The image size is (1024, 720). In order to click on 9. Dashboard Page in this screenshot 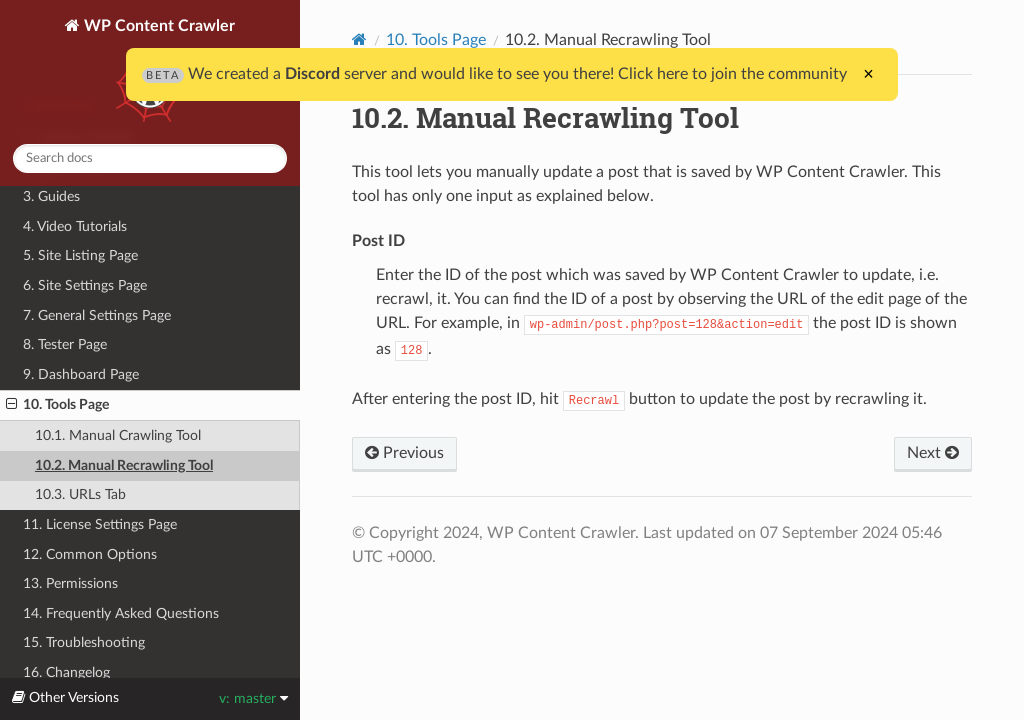, I will do `click(81, 374)`.